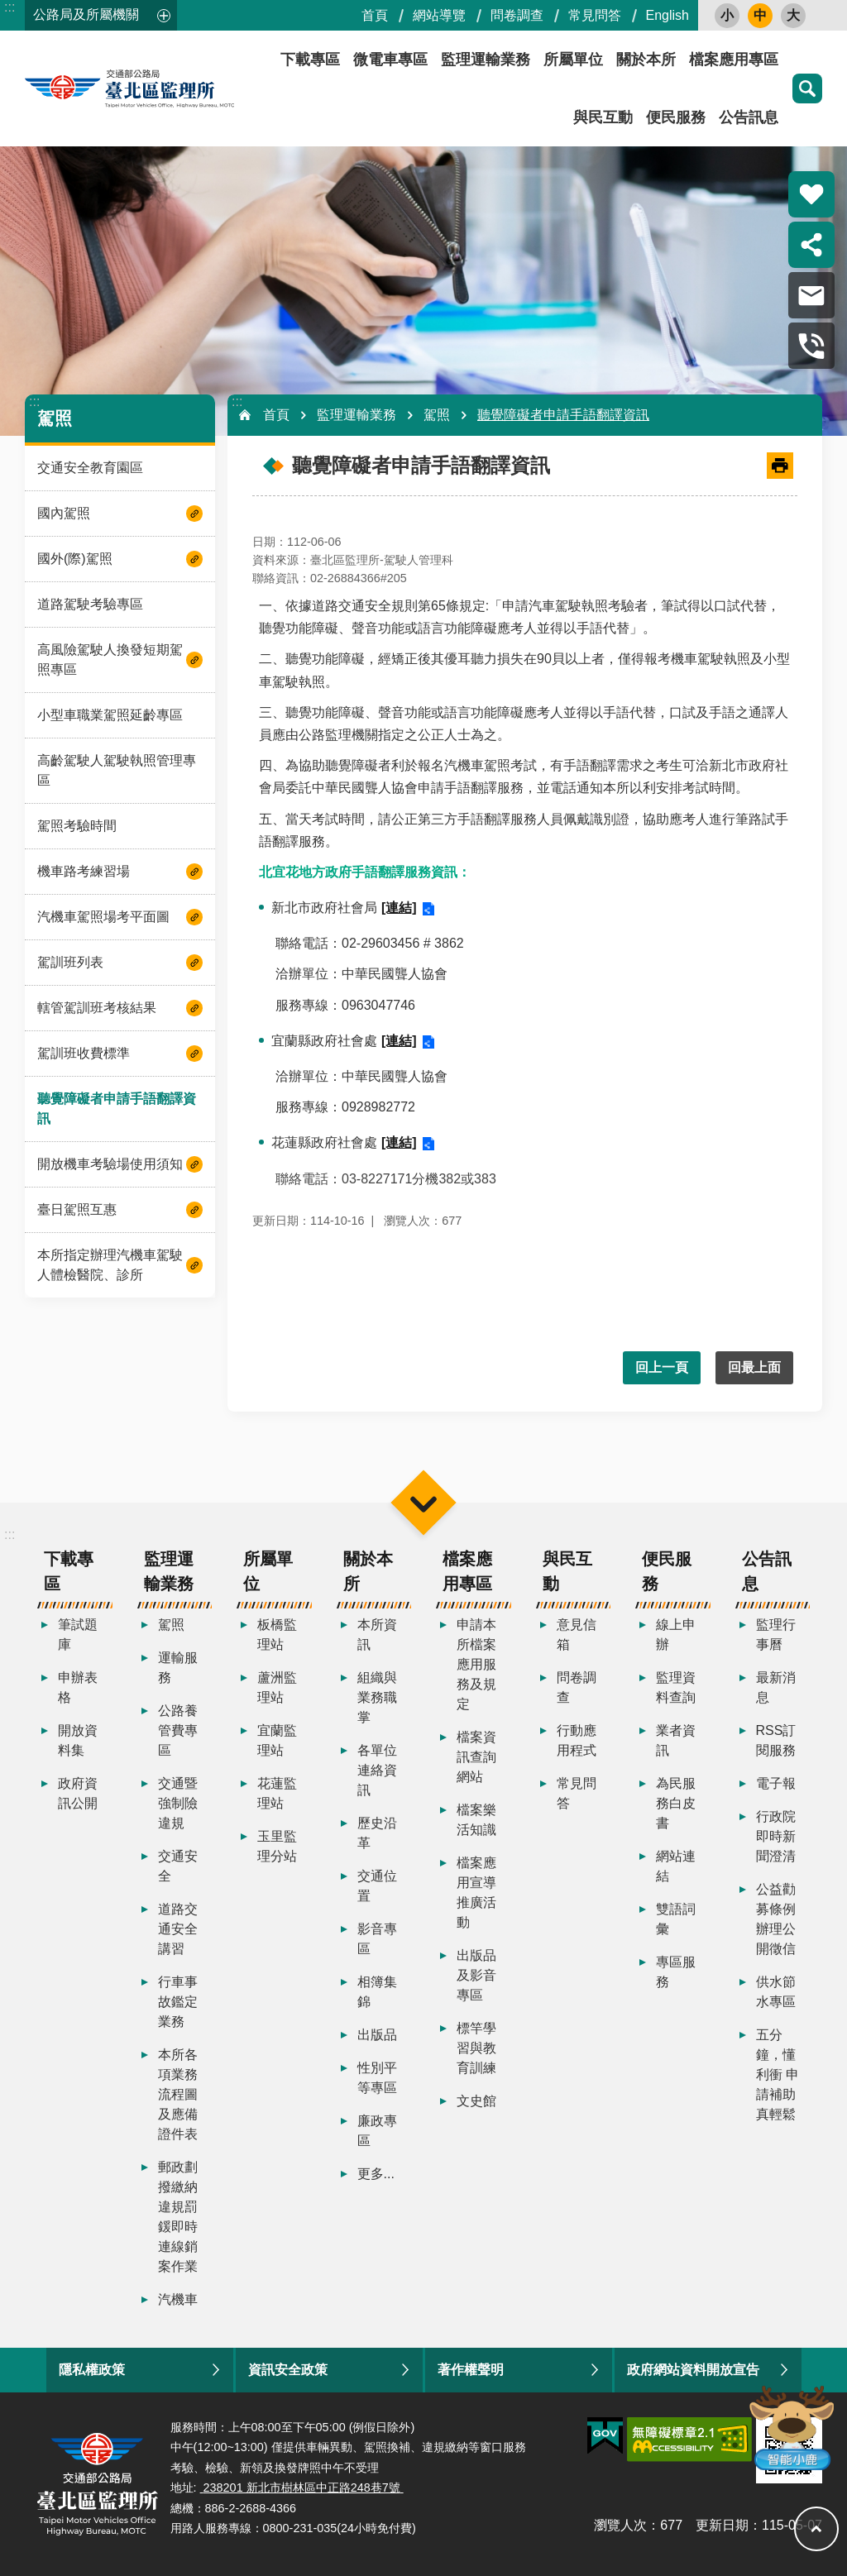 Image resolution: width=847 pixels, height=2576 pixels. What do you see at coordinates (777, 2074) in the screenshot?
I see `五分鐘，懂利衝 申請補助真輕鬆` at bounding box center [777, 2074].